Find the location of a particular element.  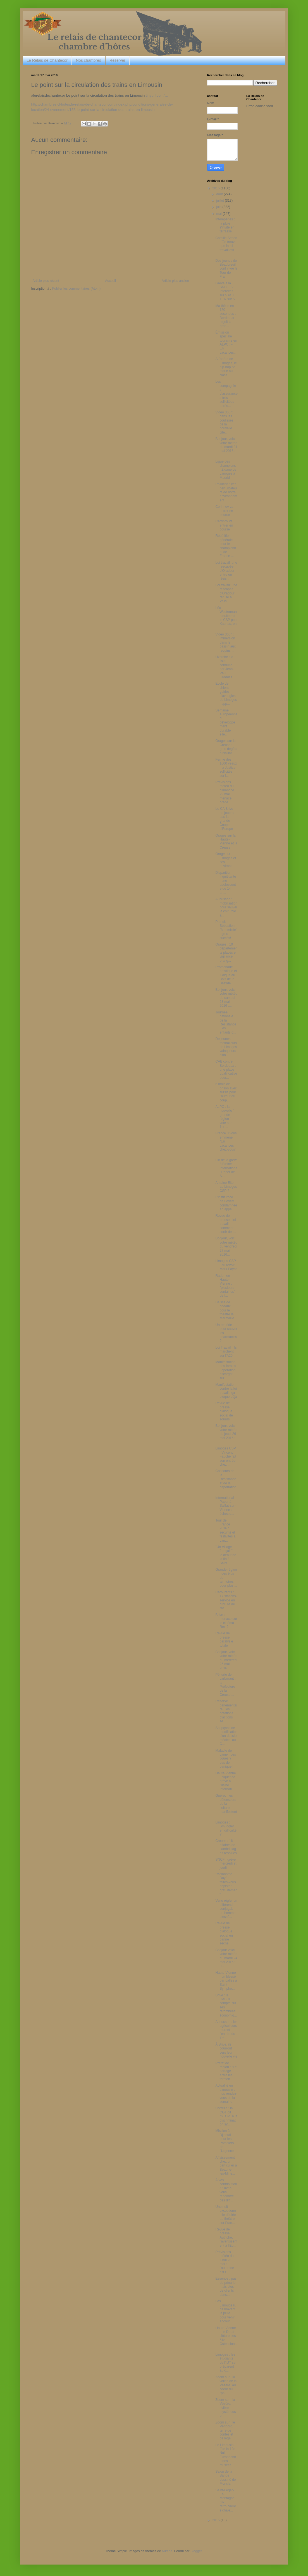

Uzerche : la liste conduite par Jean-Paul Grador r... is located at coordinates (225, 667).